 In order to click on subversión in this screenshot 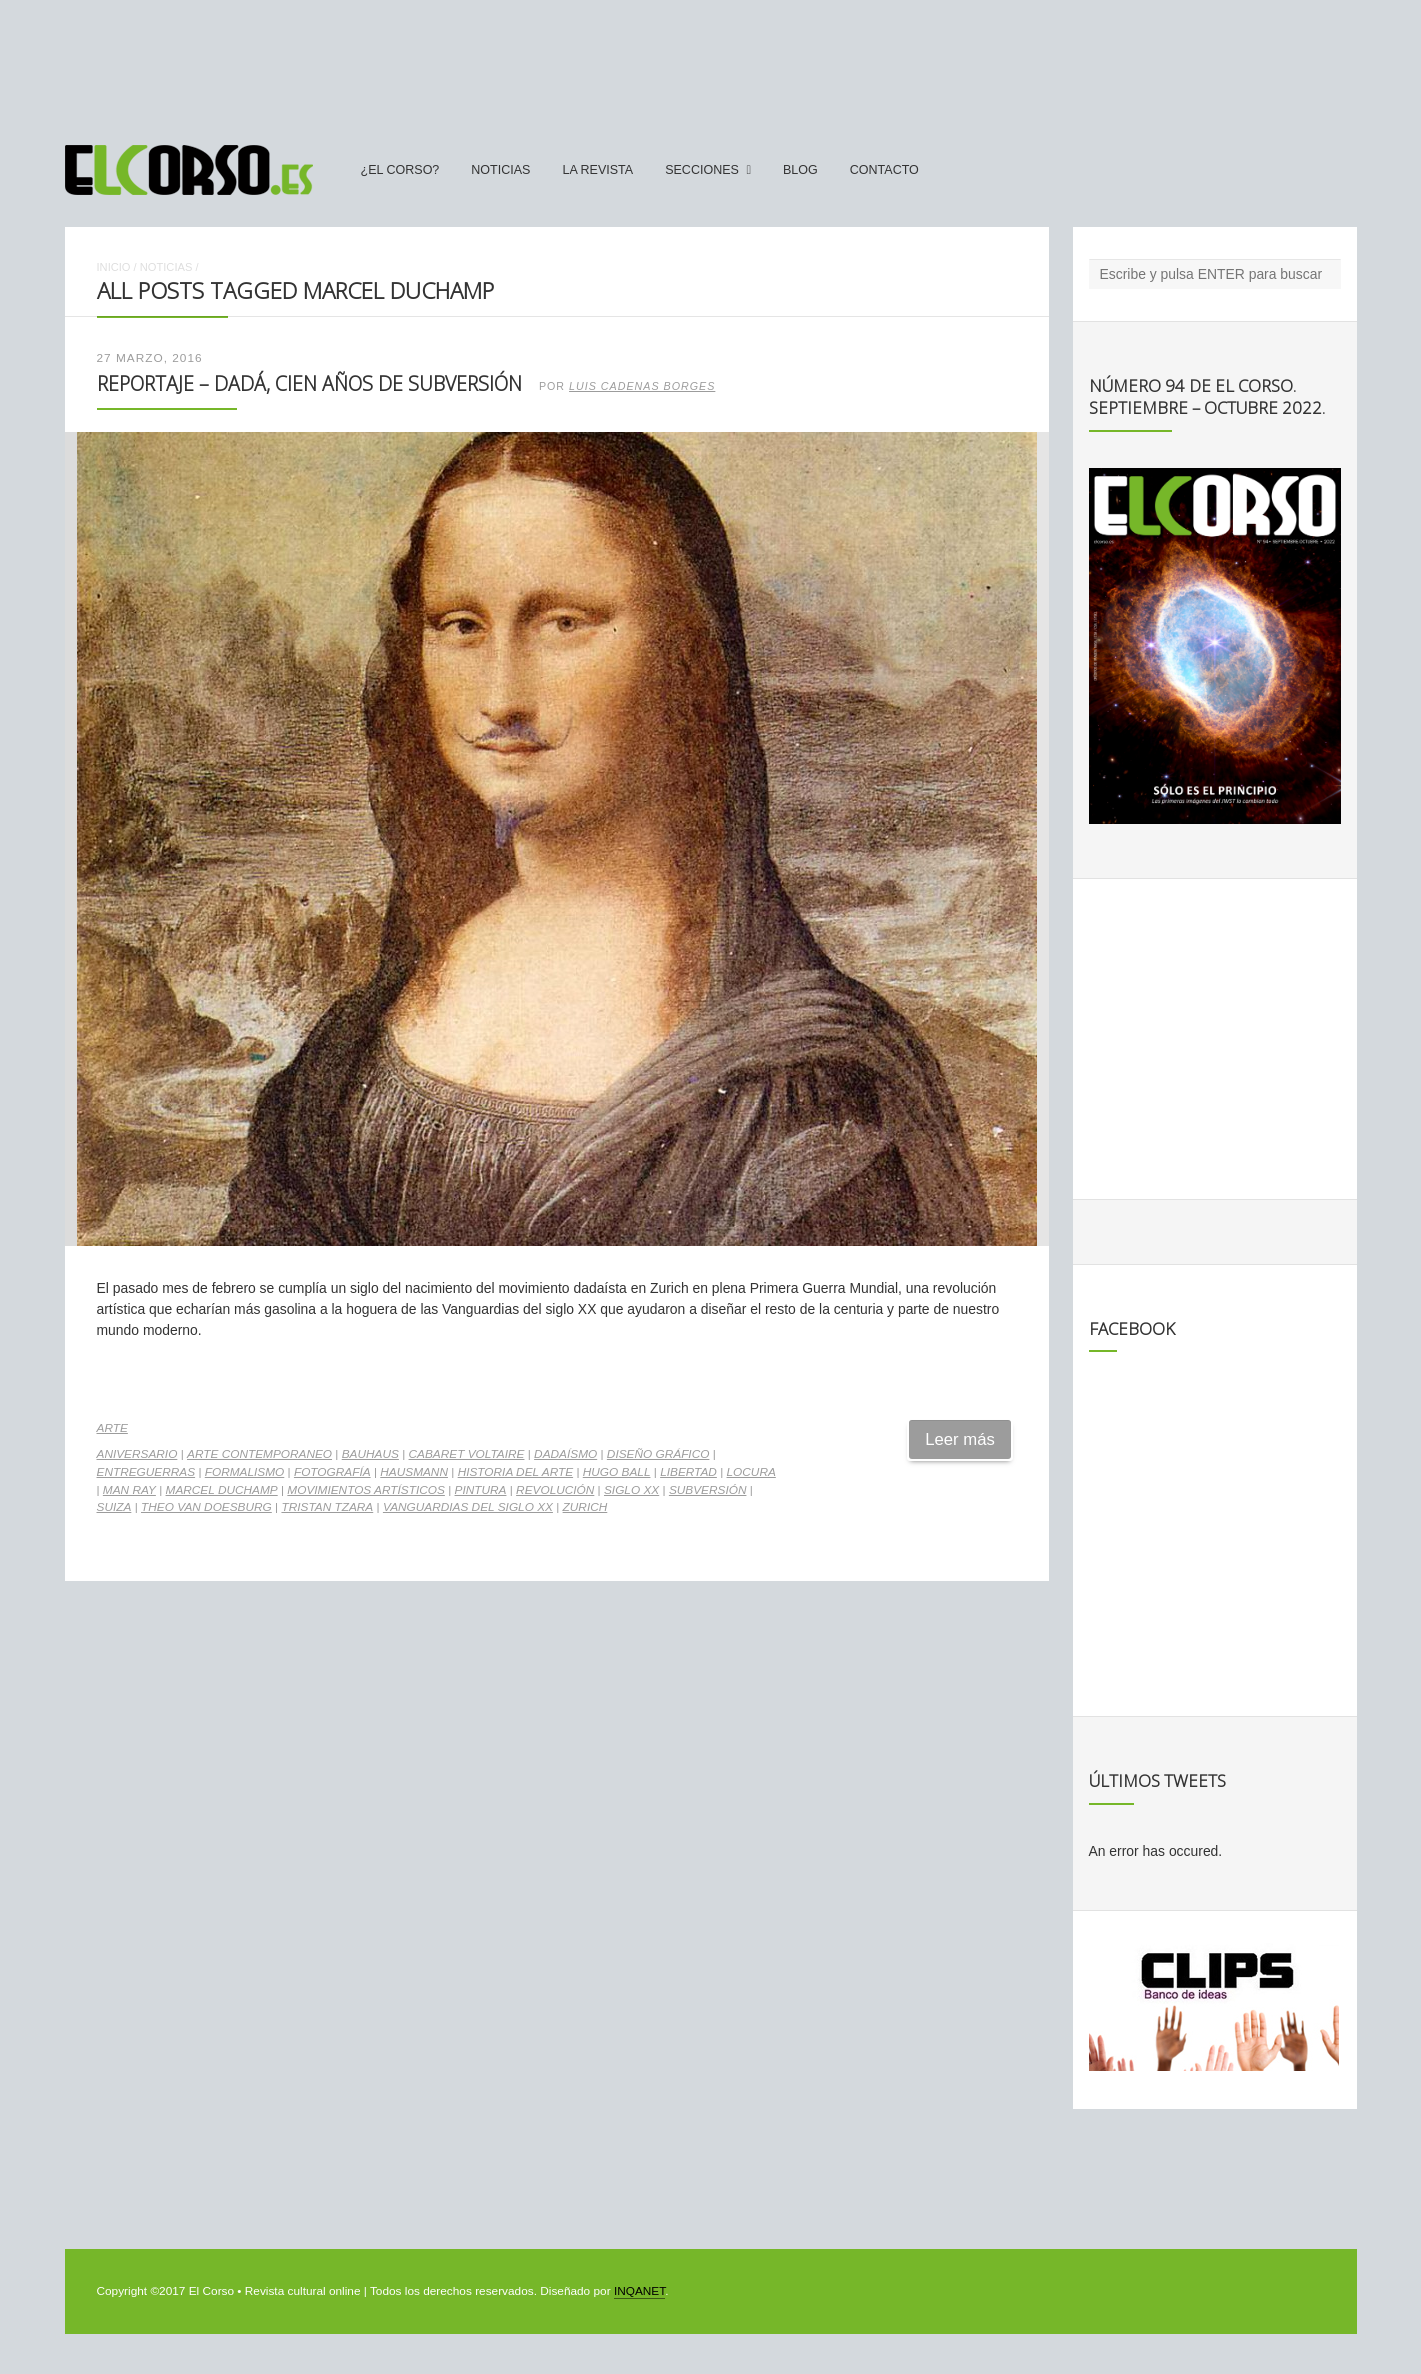, I will do `click(708, 1490)`.